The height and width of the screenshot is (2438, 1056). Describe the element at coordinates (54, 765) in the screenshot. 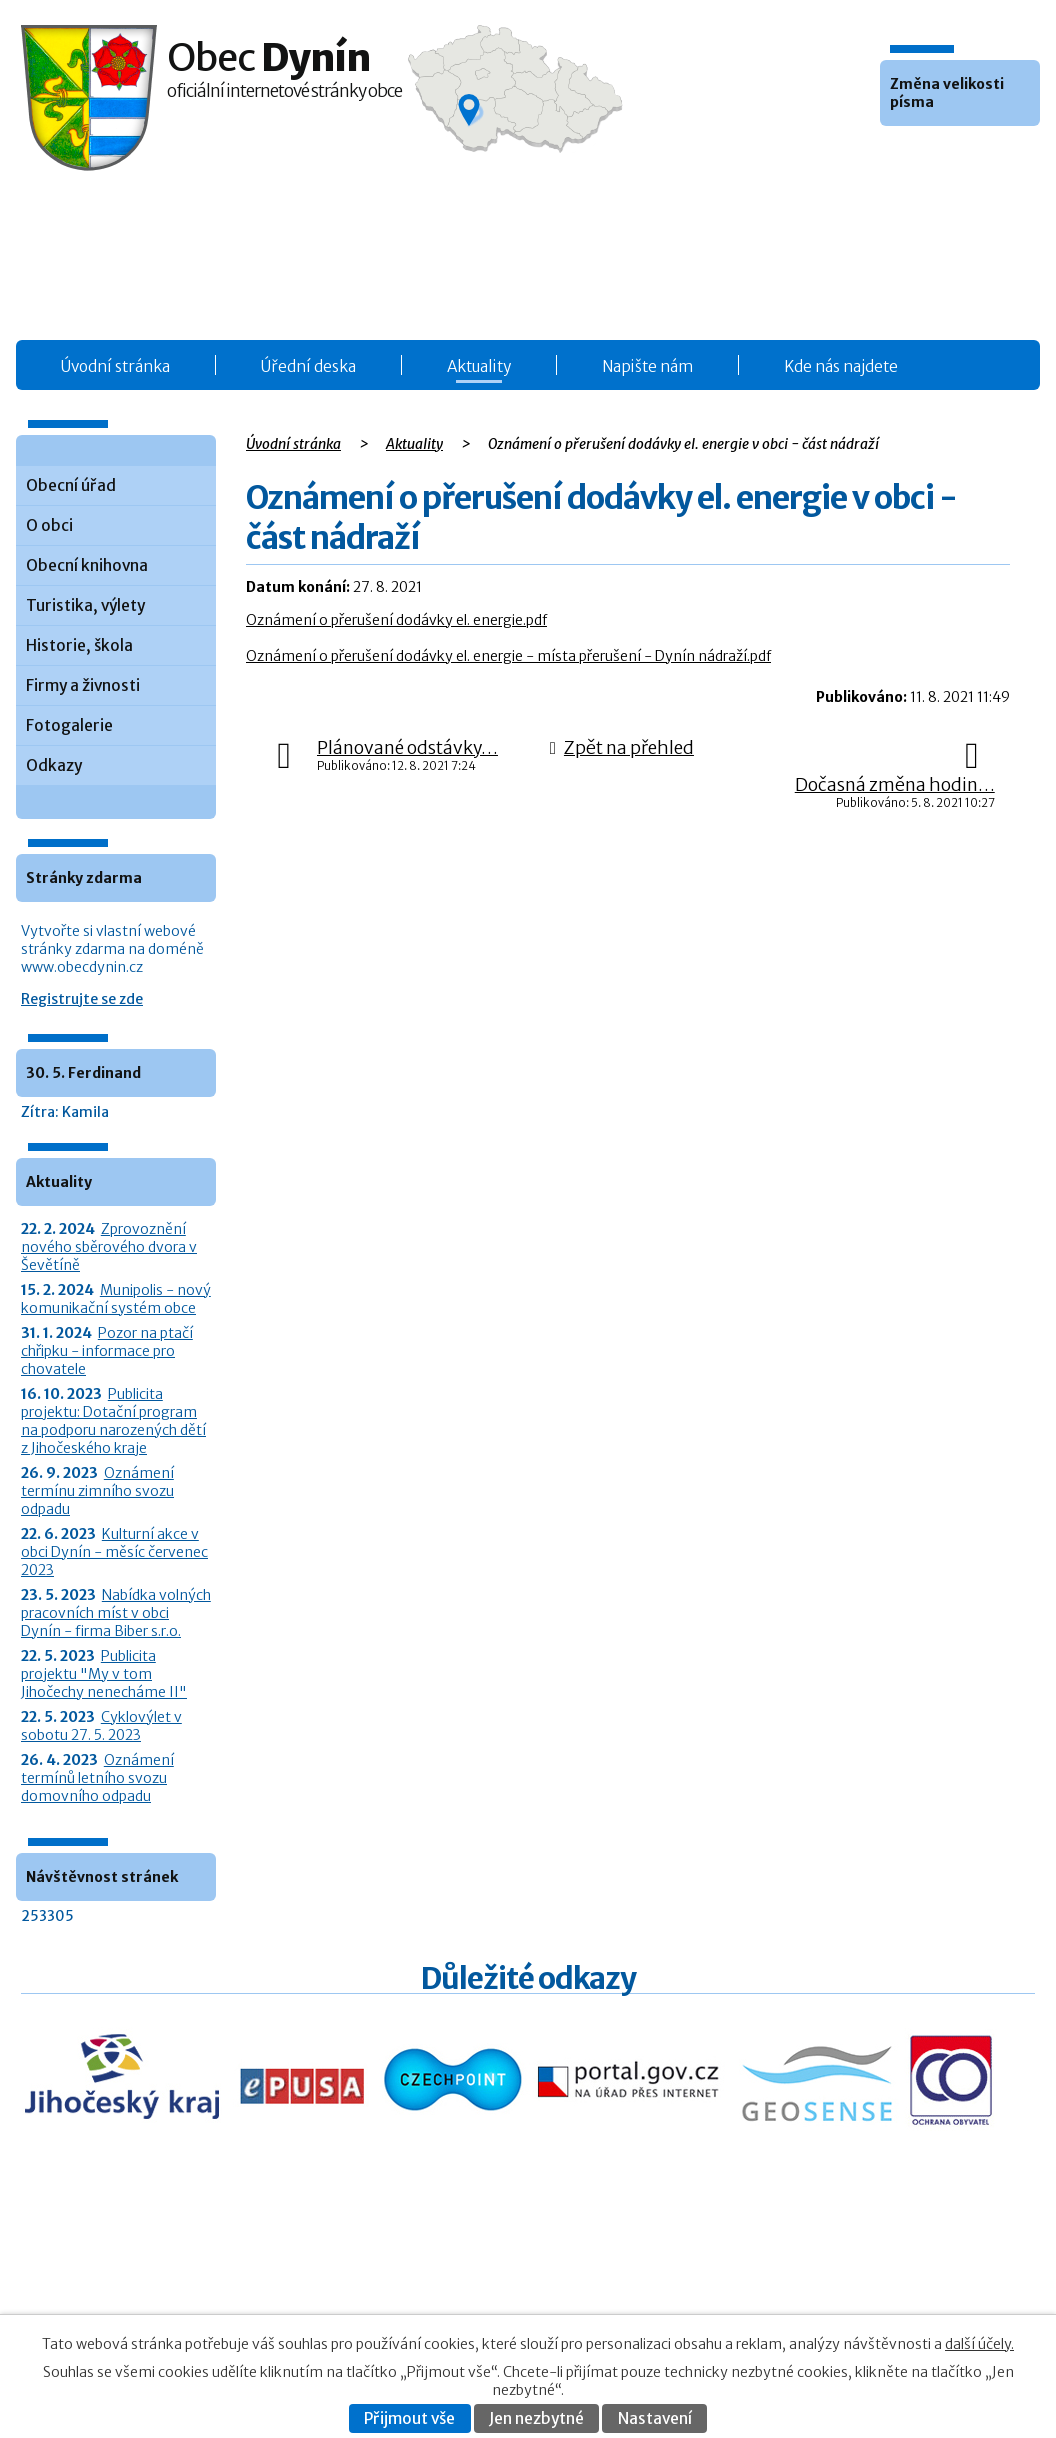

I see `Odkazy` at that location.